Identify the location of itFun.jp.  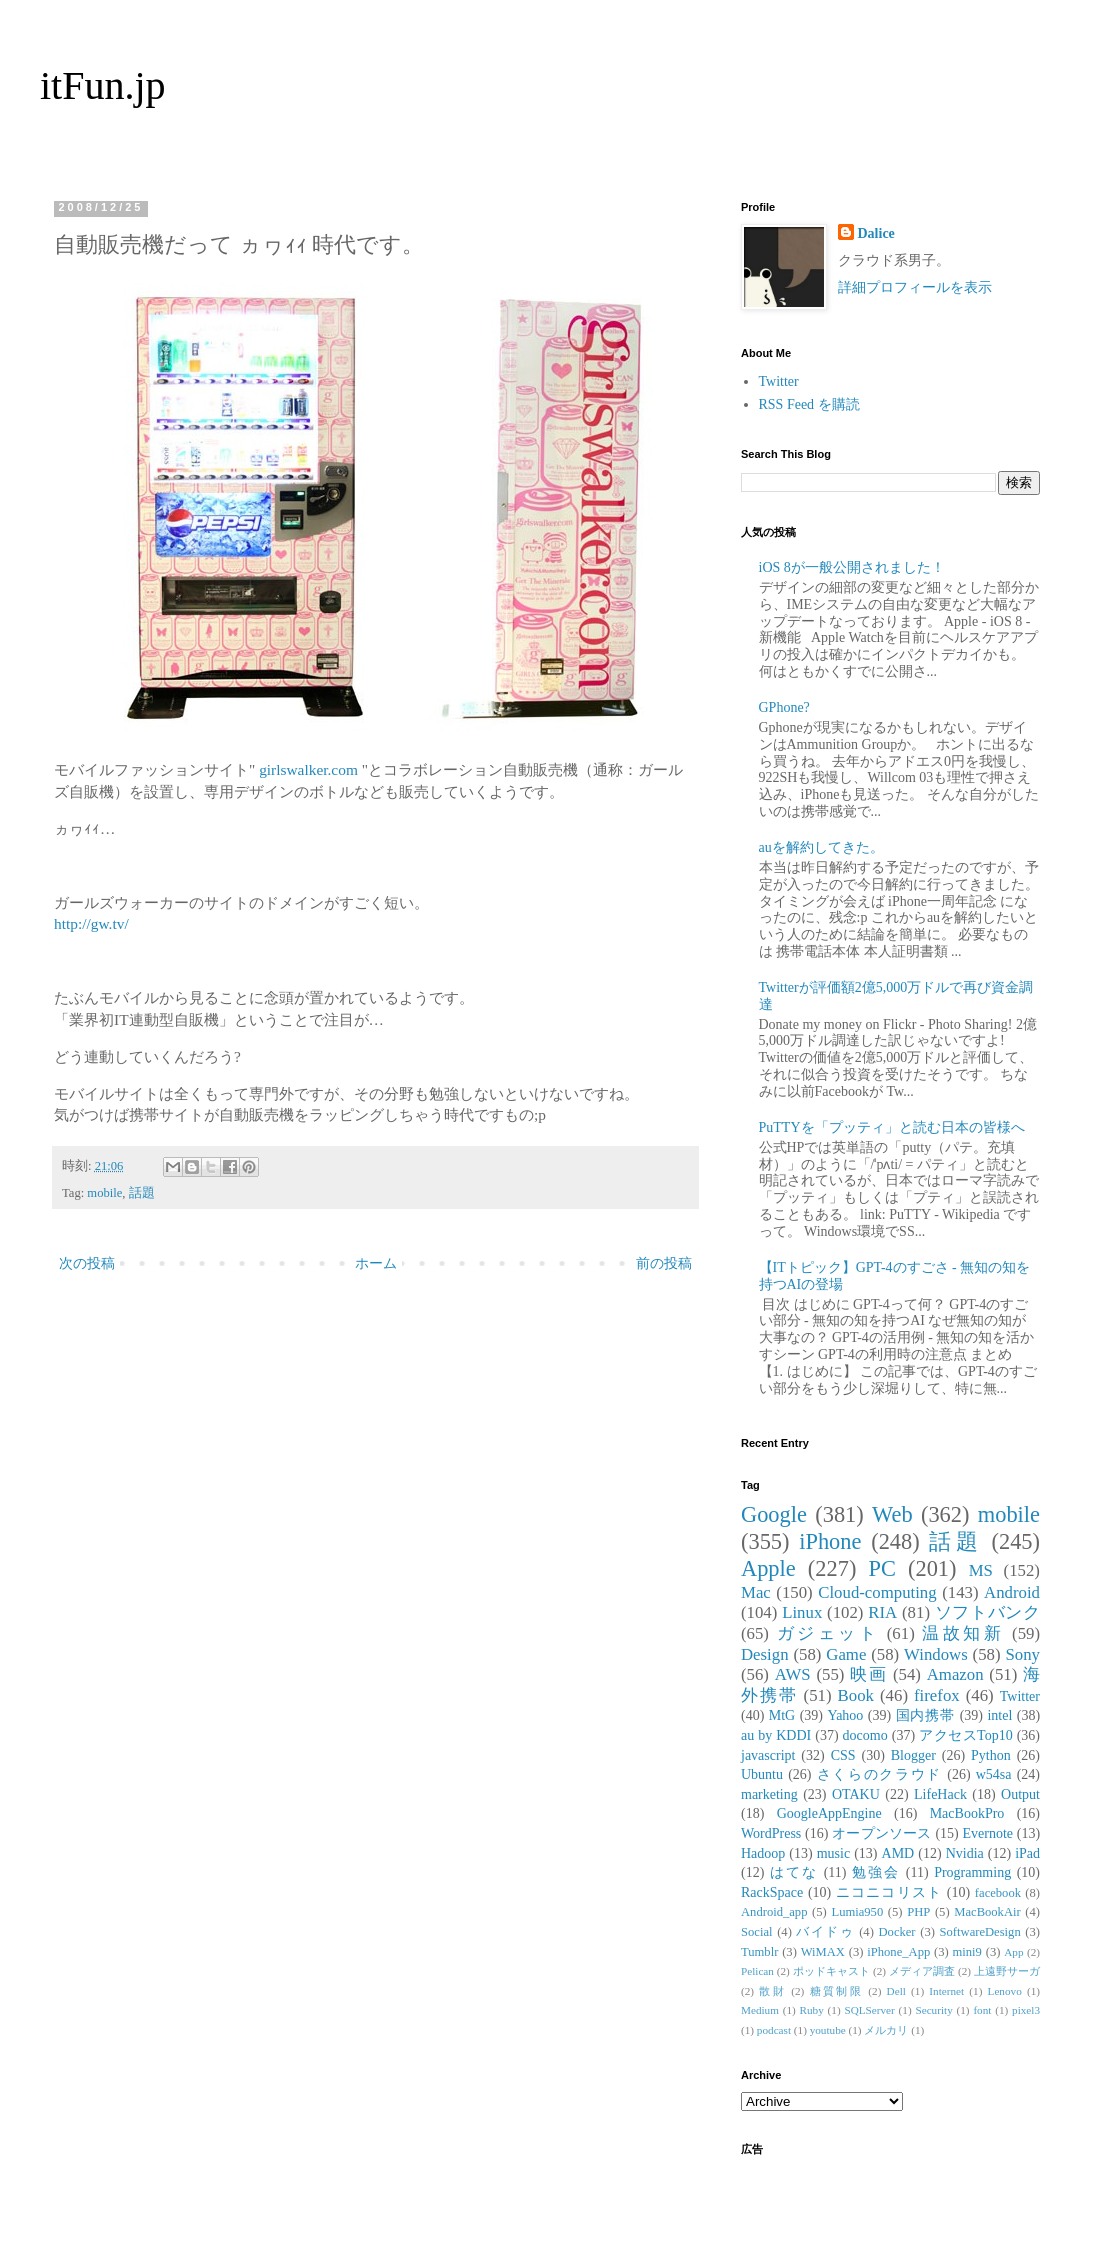
(103, 85).